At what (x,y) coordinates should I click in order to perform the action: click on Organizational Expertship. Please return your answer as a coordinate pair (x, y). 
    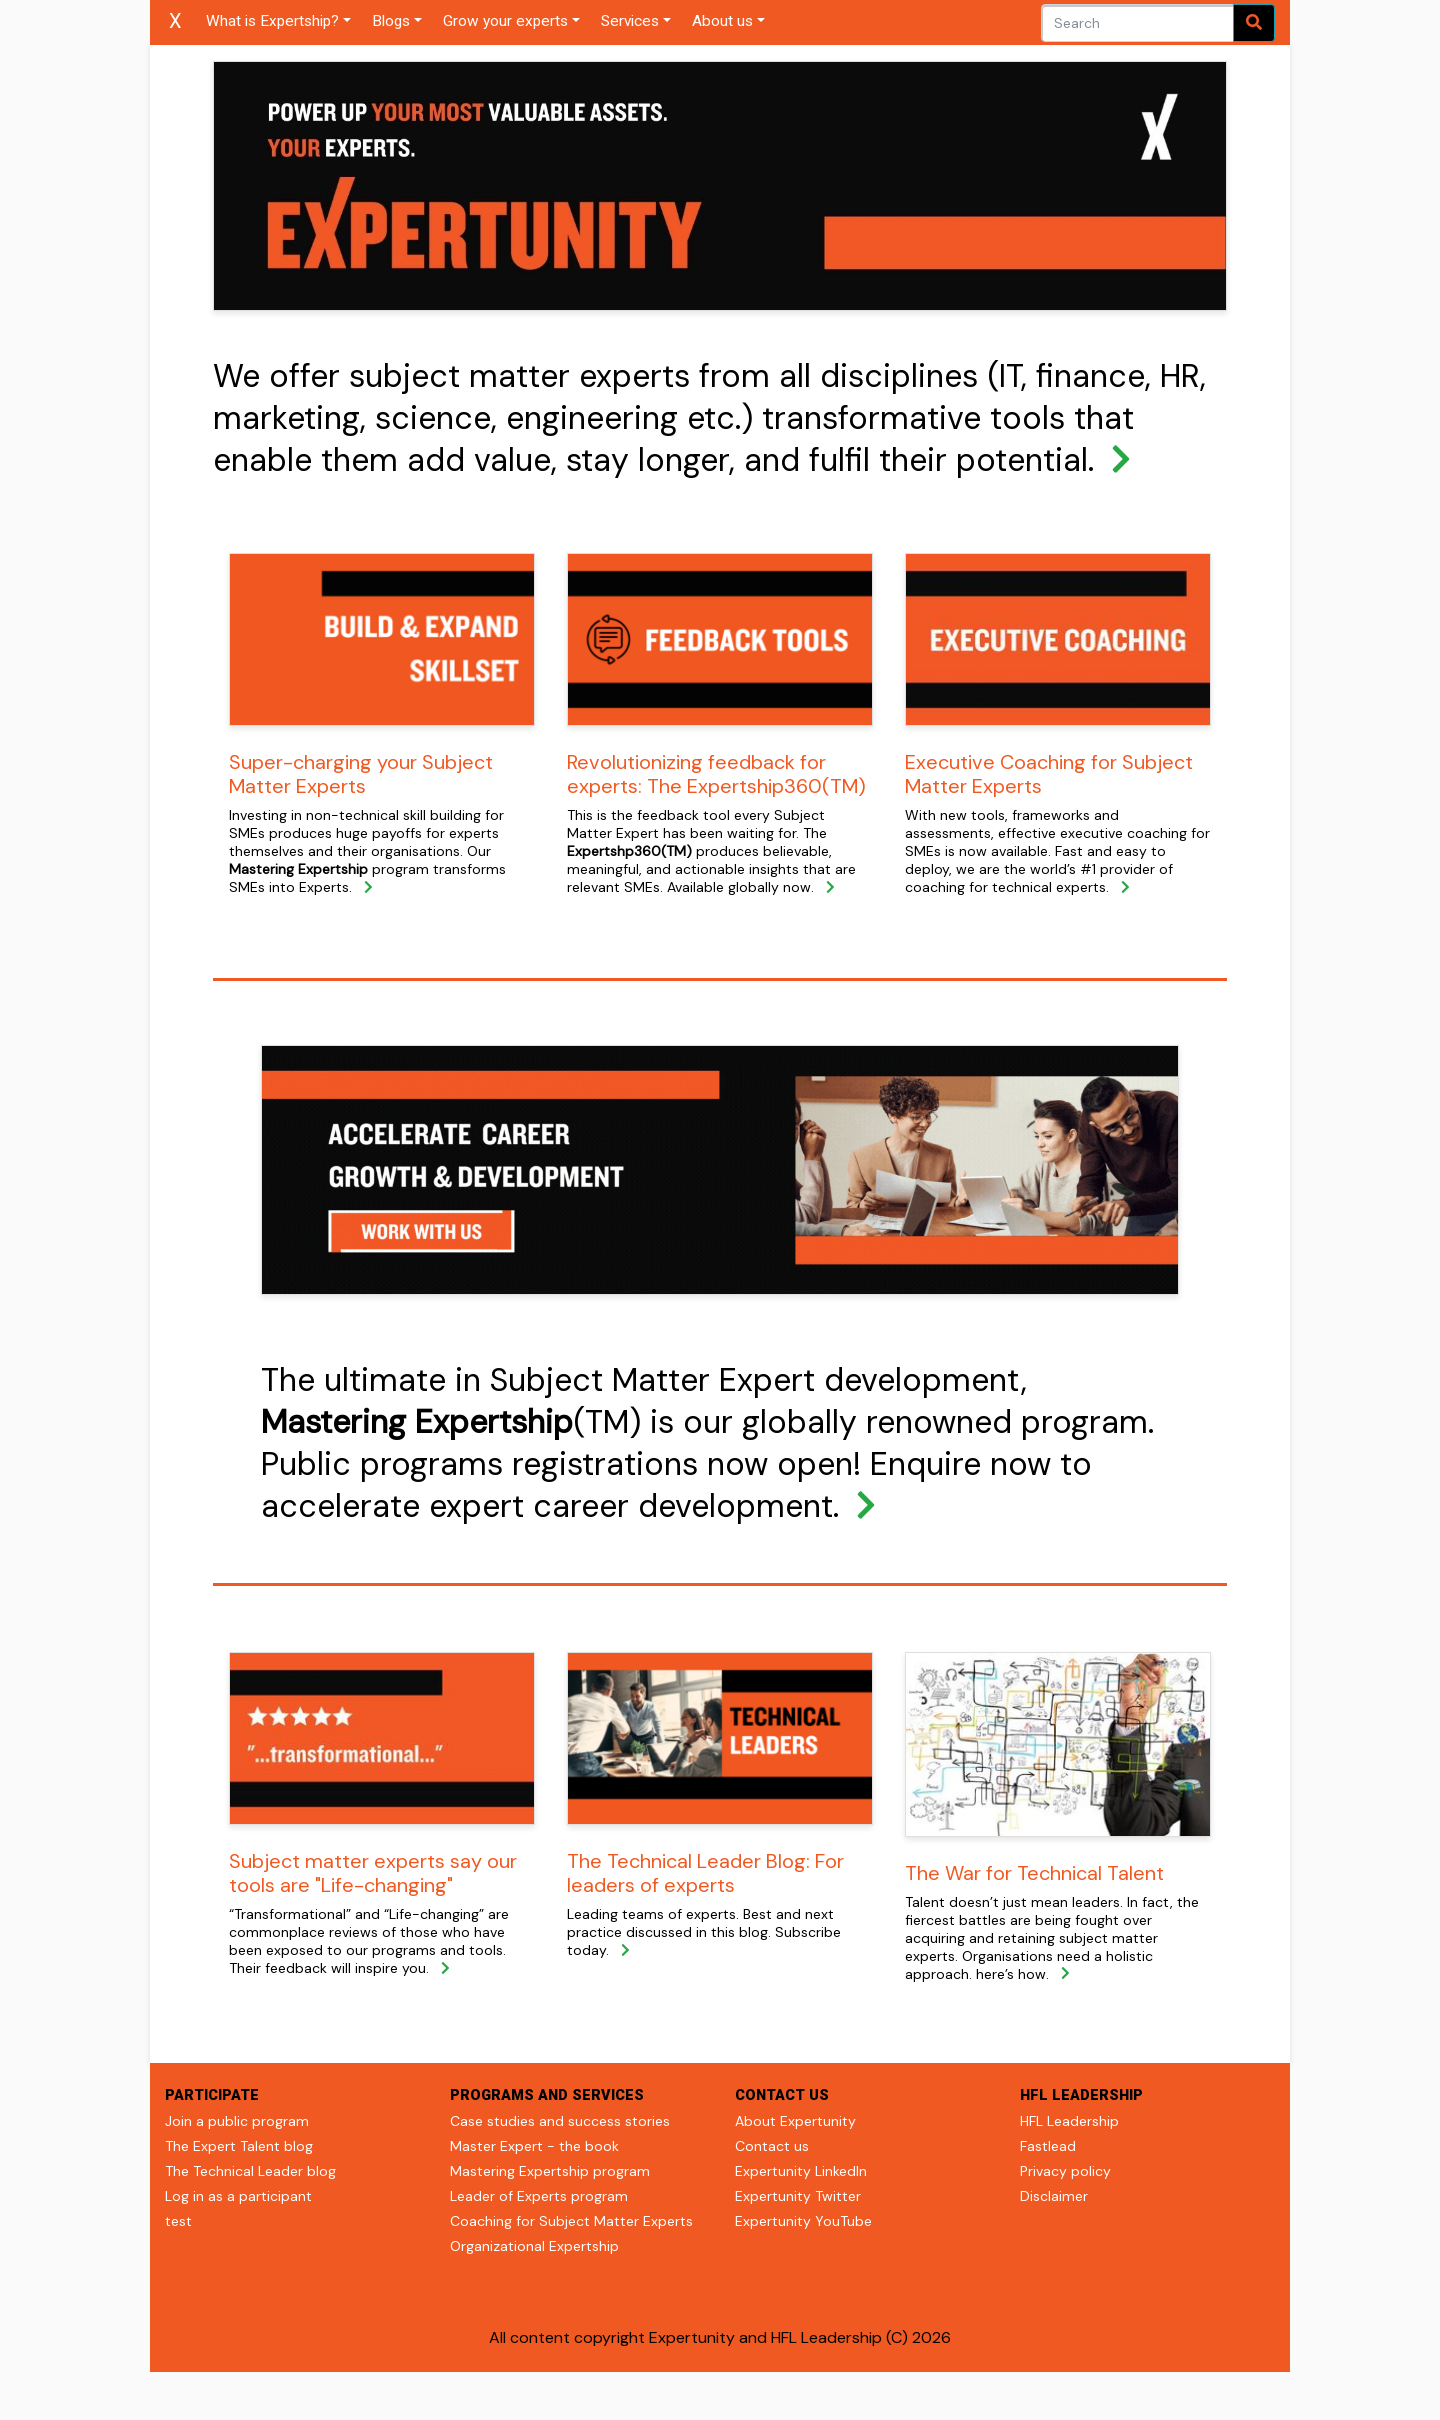
    Looking at the image, I should click on (534, 2246).